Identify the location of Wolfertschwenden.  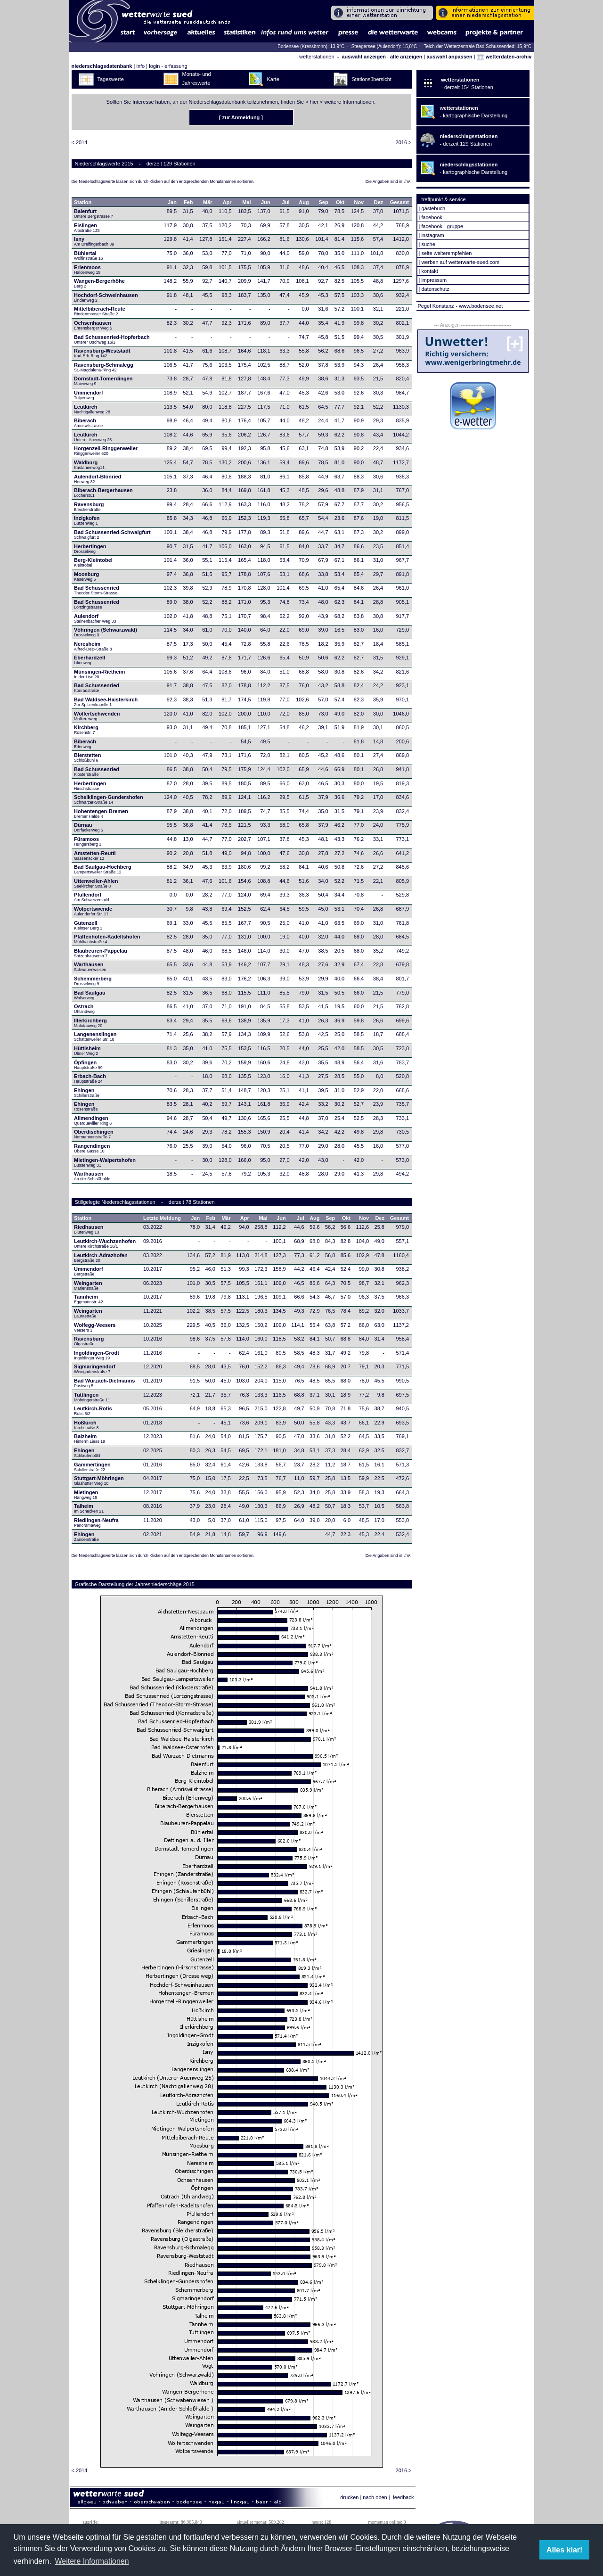
(97, 716).